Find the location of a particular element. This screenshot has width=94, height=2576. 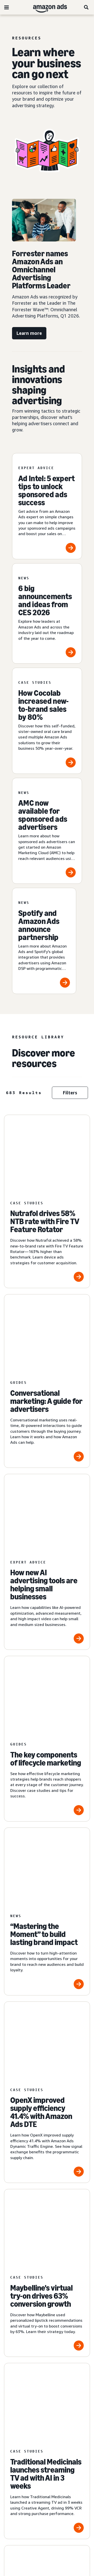

Cookie Notice is located at coordinates (47, 2487).